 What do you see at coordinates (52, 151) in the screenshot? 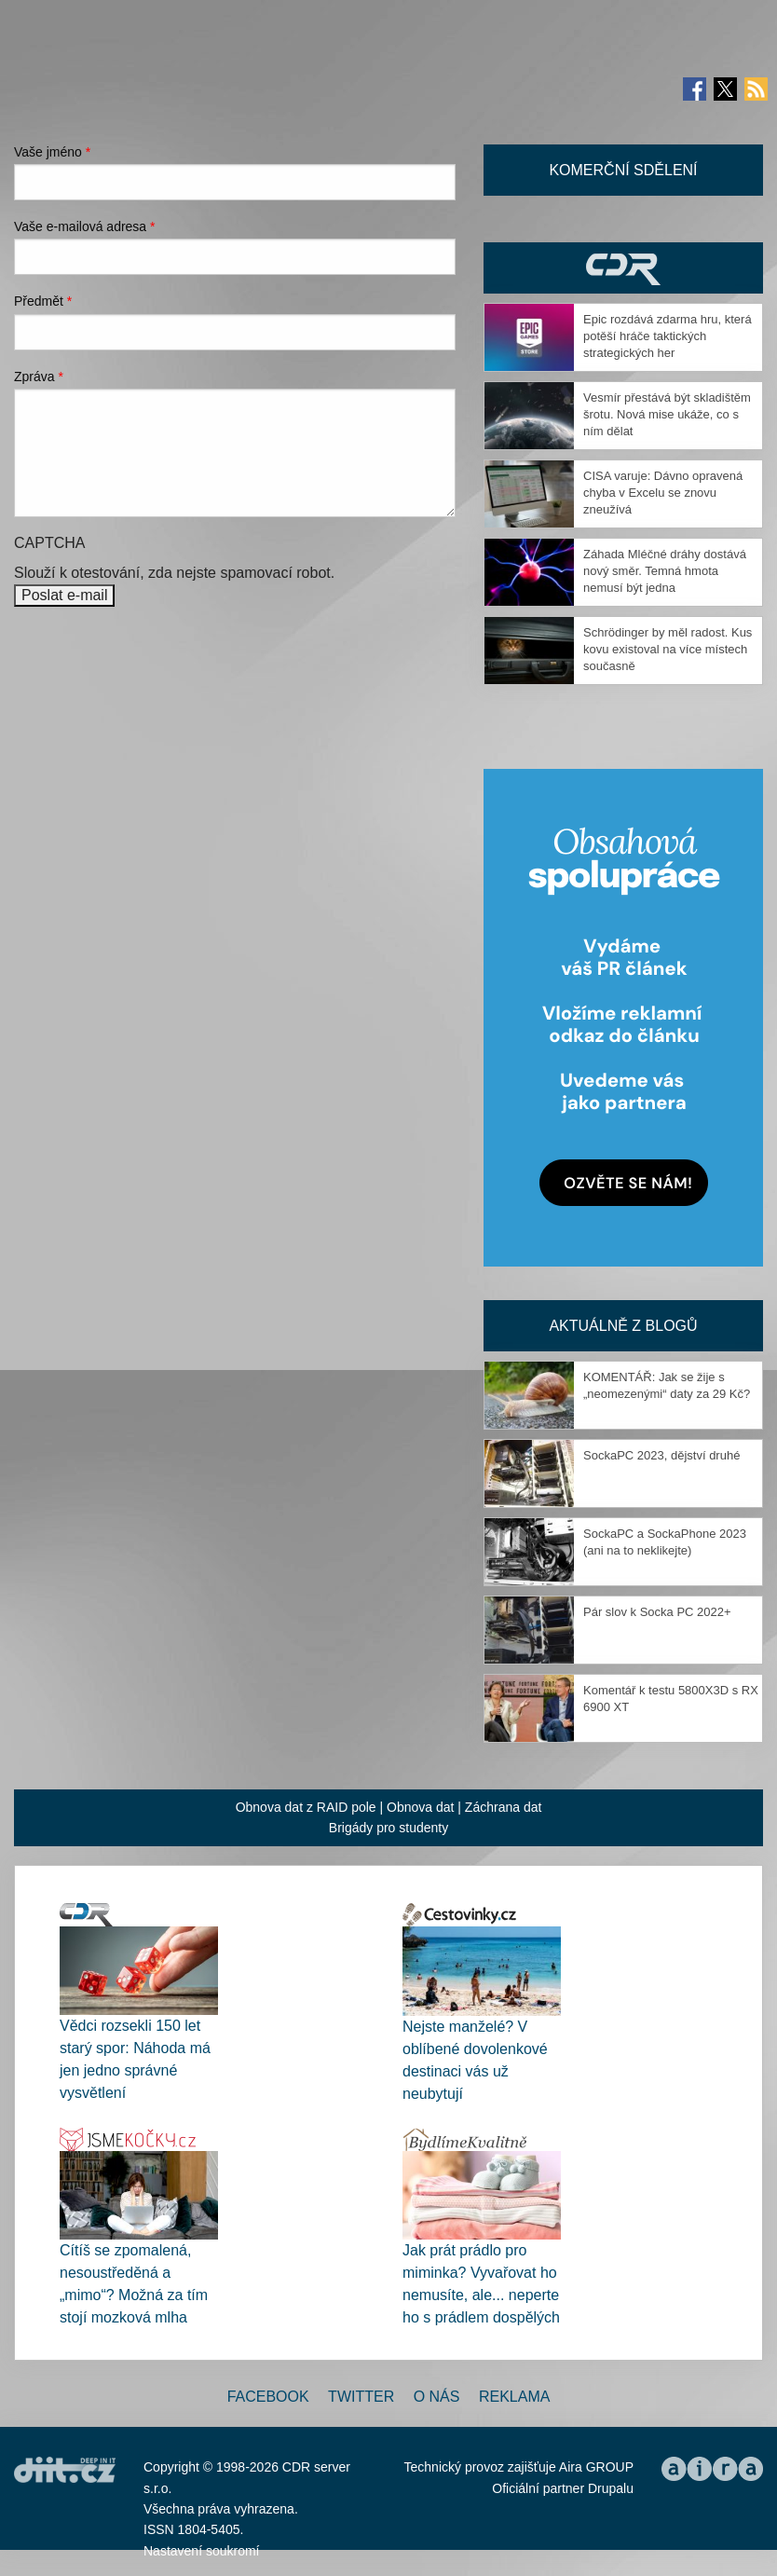
I see `Vaše jméno` at bounding box center [52, 151].